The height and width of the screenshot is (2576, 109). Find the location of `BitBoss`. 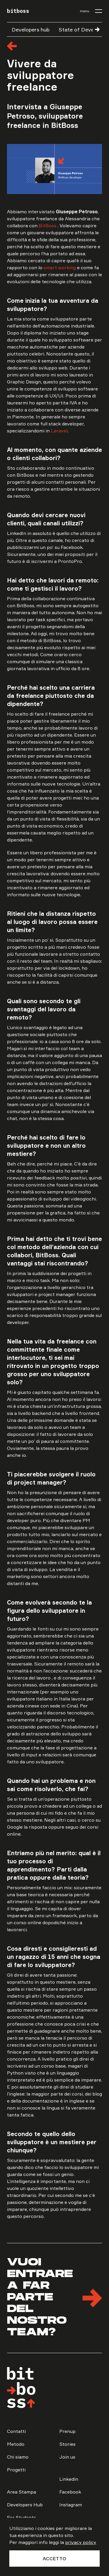

BitBoss is located at coordinates (47, 225).